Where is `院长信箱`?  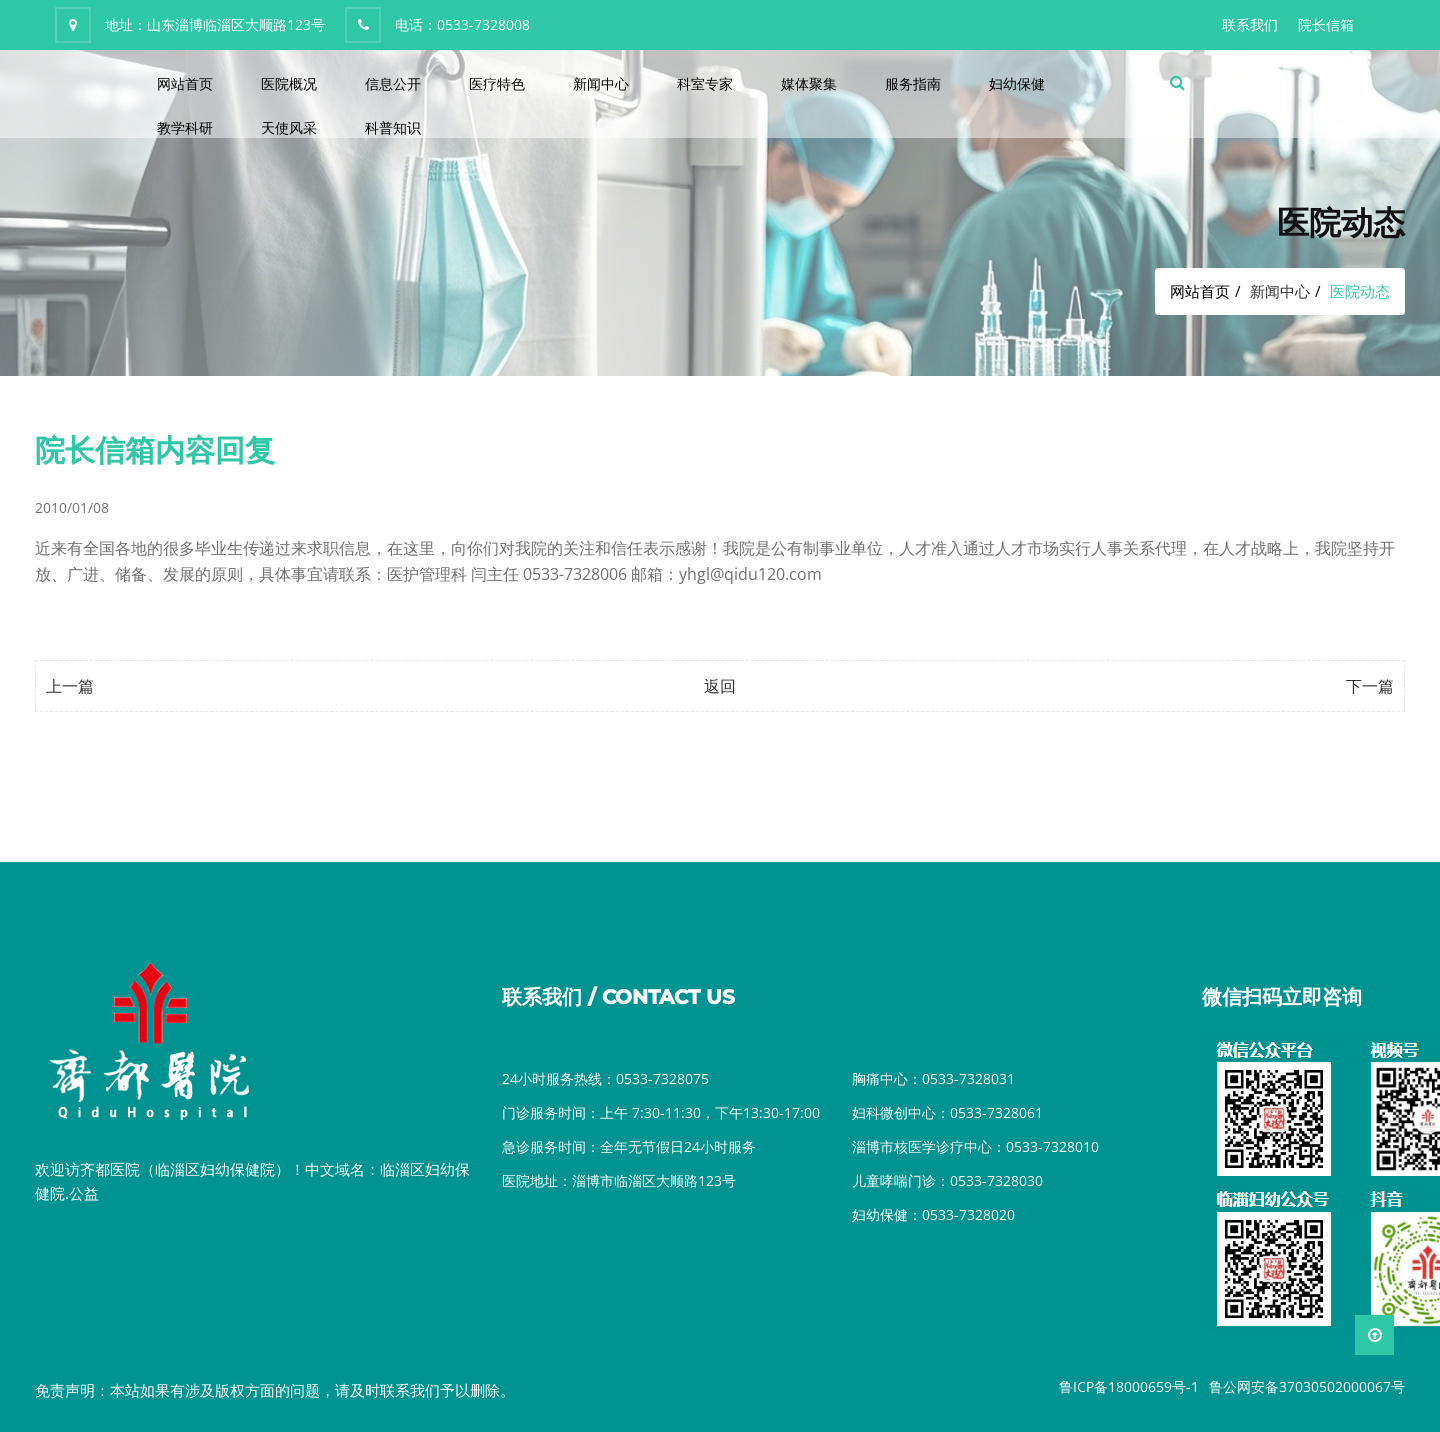
院长信箱 is located at coordinates (1326, 24).